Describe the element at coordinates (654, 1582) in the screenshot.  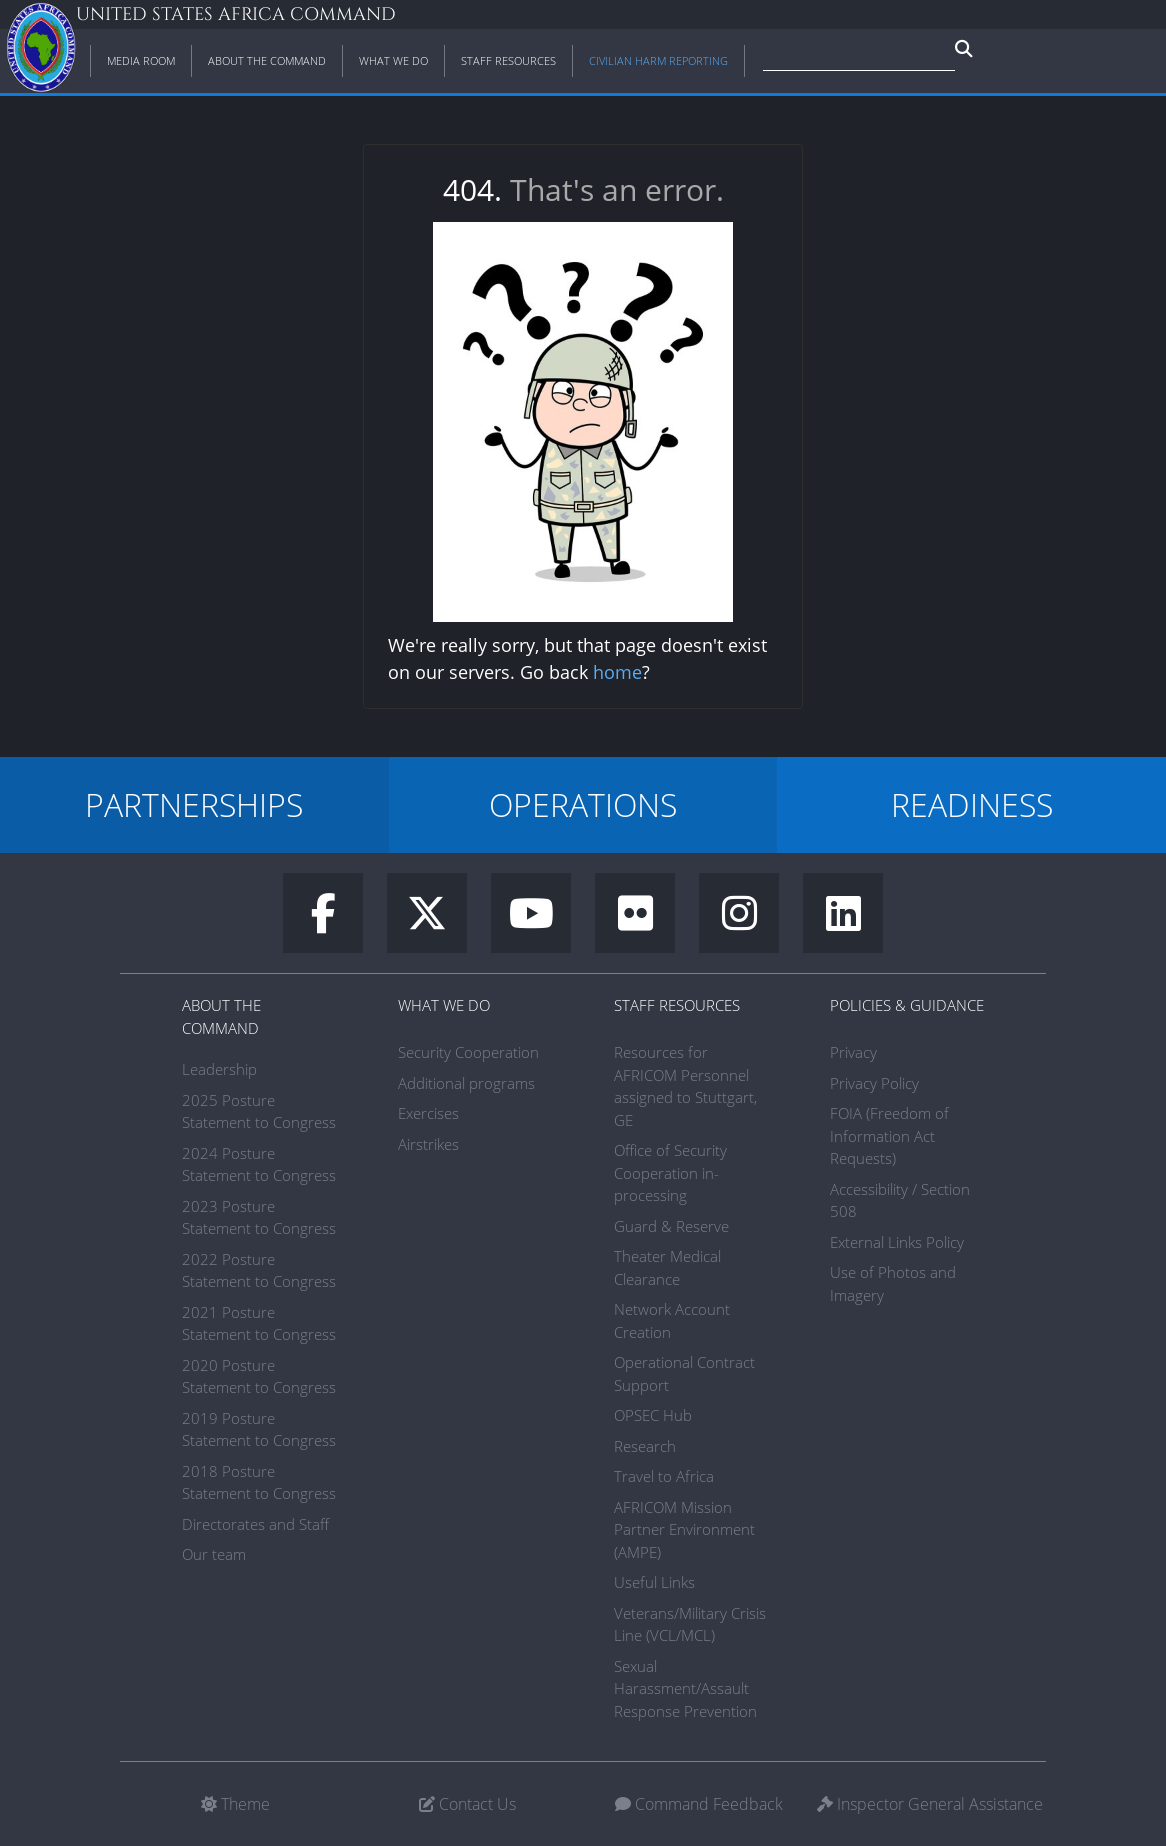
I see `Useful Links` at that location.